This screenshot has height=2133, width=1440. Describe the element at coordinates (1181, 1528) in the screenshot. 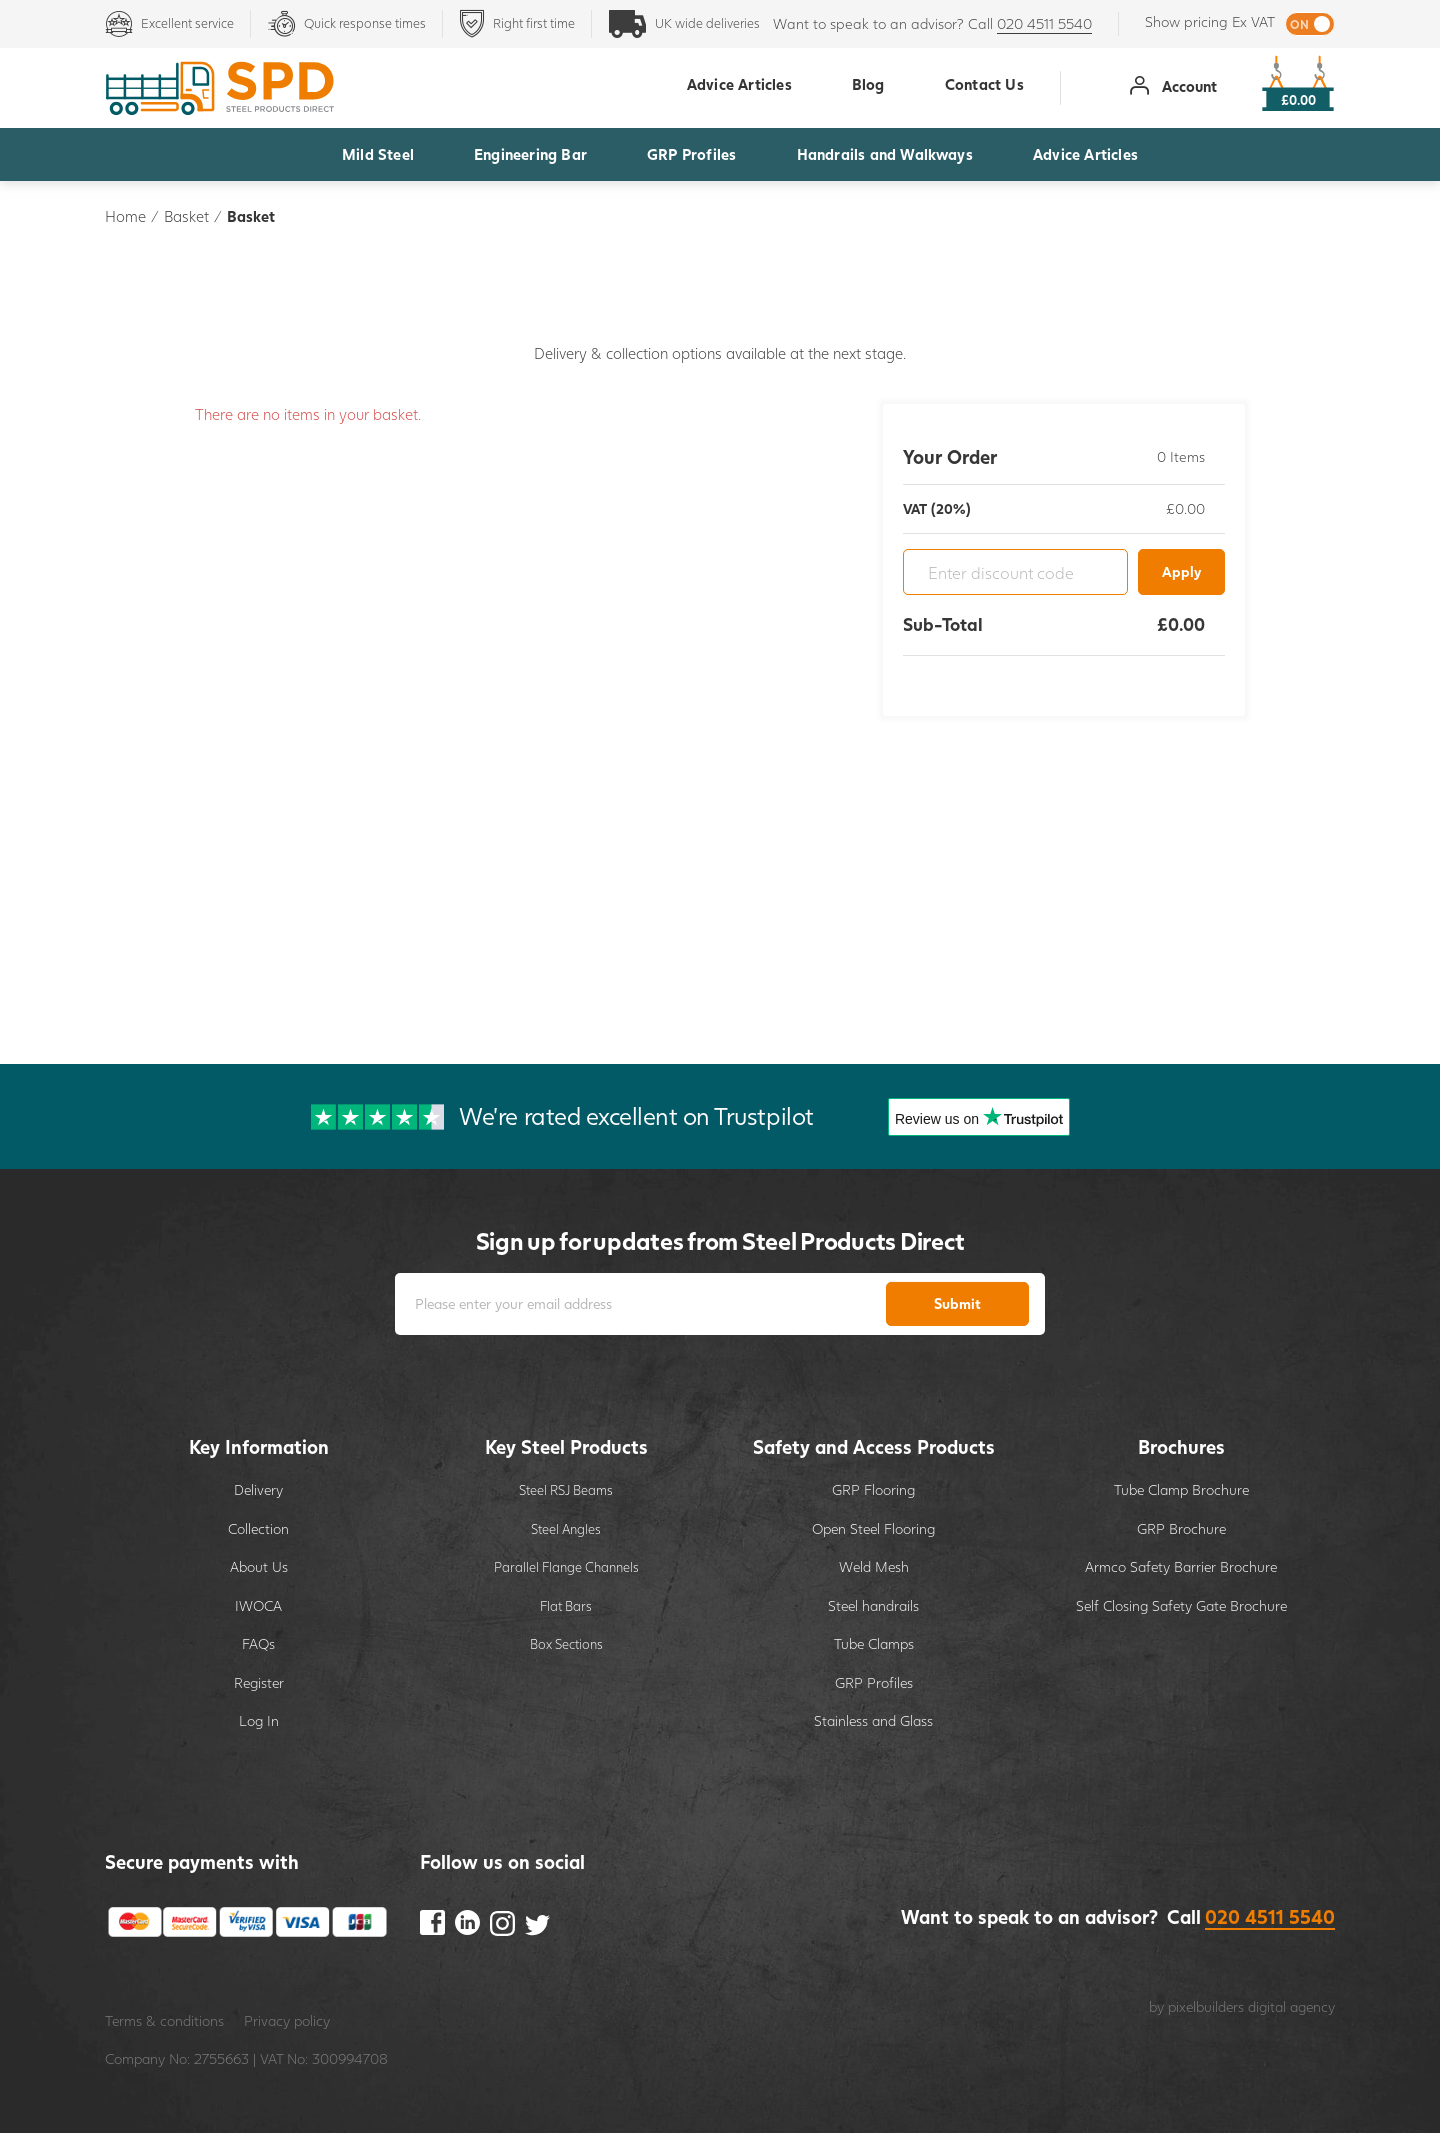

I see `GRP Brochure` at that location.